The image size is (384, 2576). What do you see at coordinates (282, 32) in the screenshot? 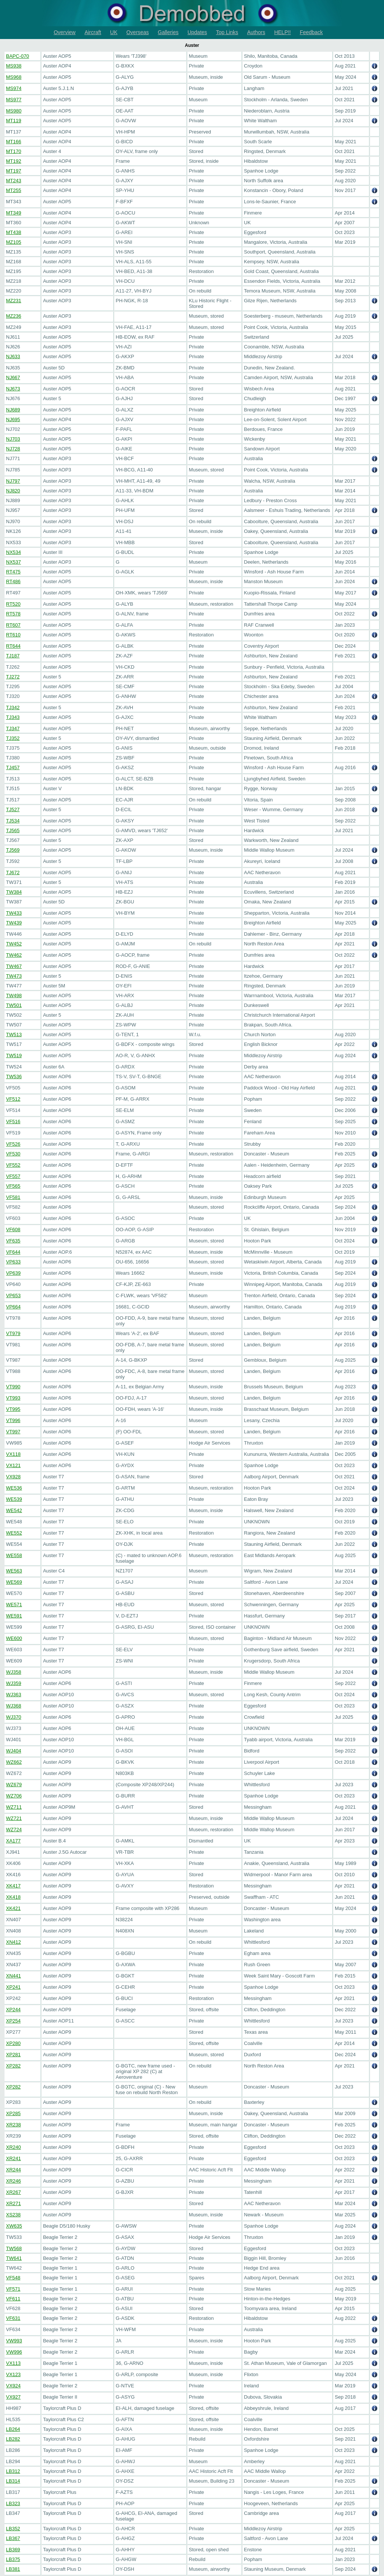
I see `HELP!!` at bounding box center [282, 32].